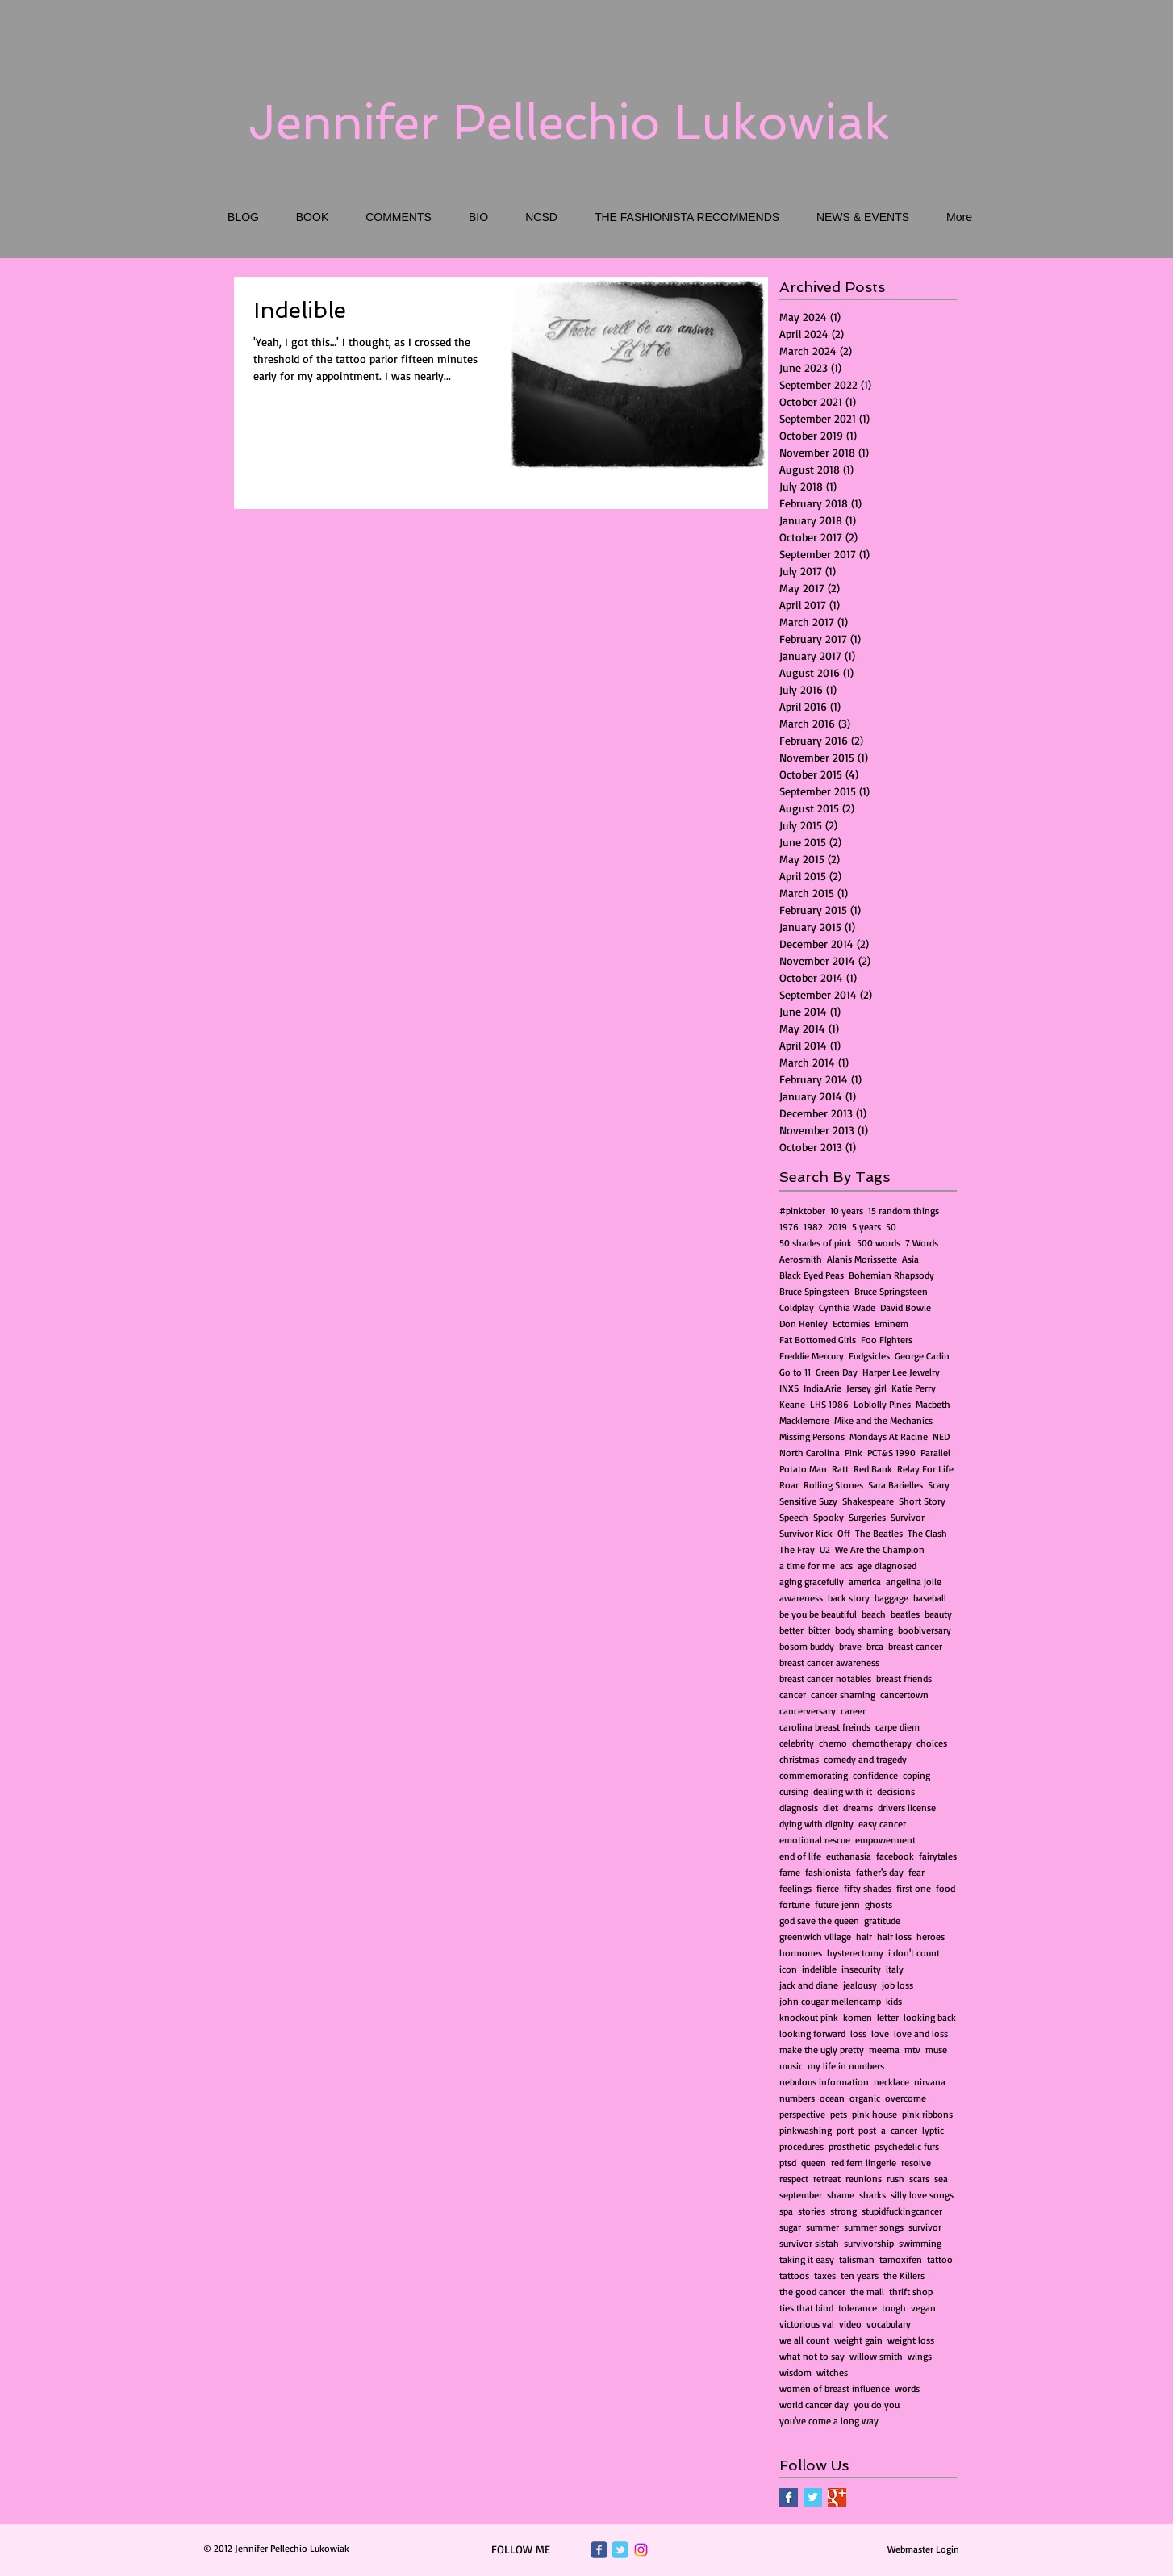 This screenshot has width=1173, height=2576. Describe the element at coordinates (825, 1678) in the screenshot. I see `breast cancer notables` at that location.